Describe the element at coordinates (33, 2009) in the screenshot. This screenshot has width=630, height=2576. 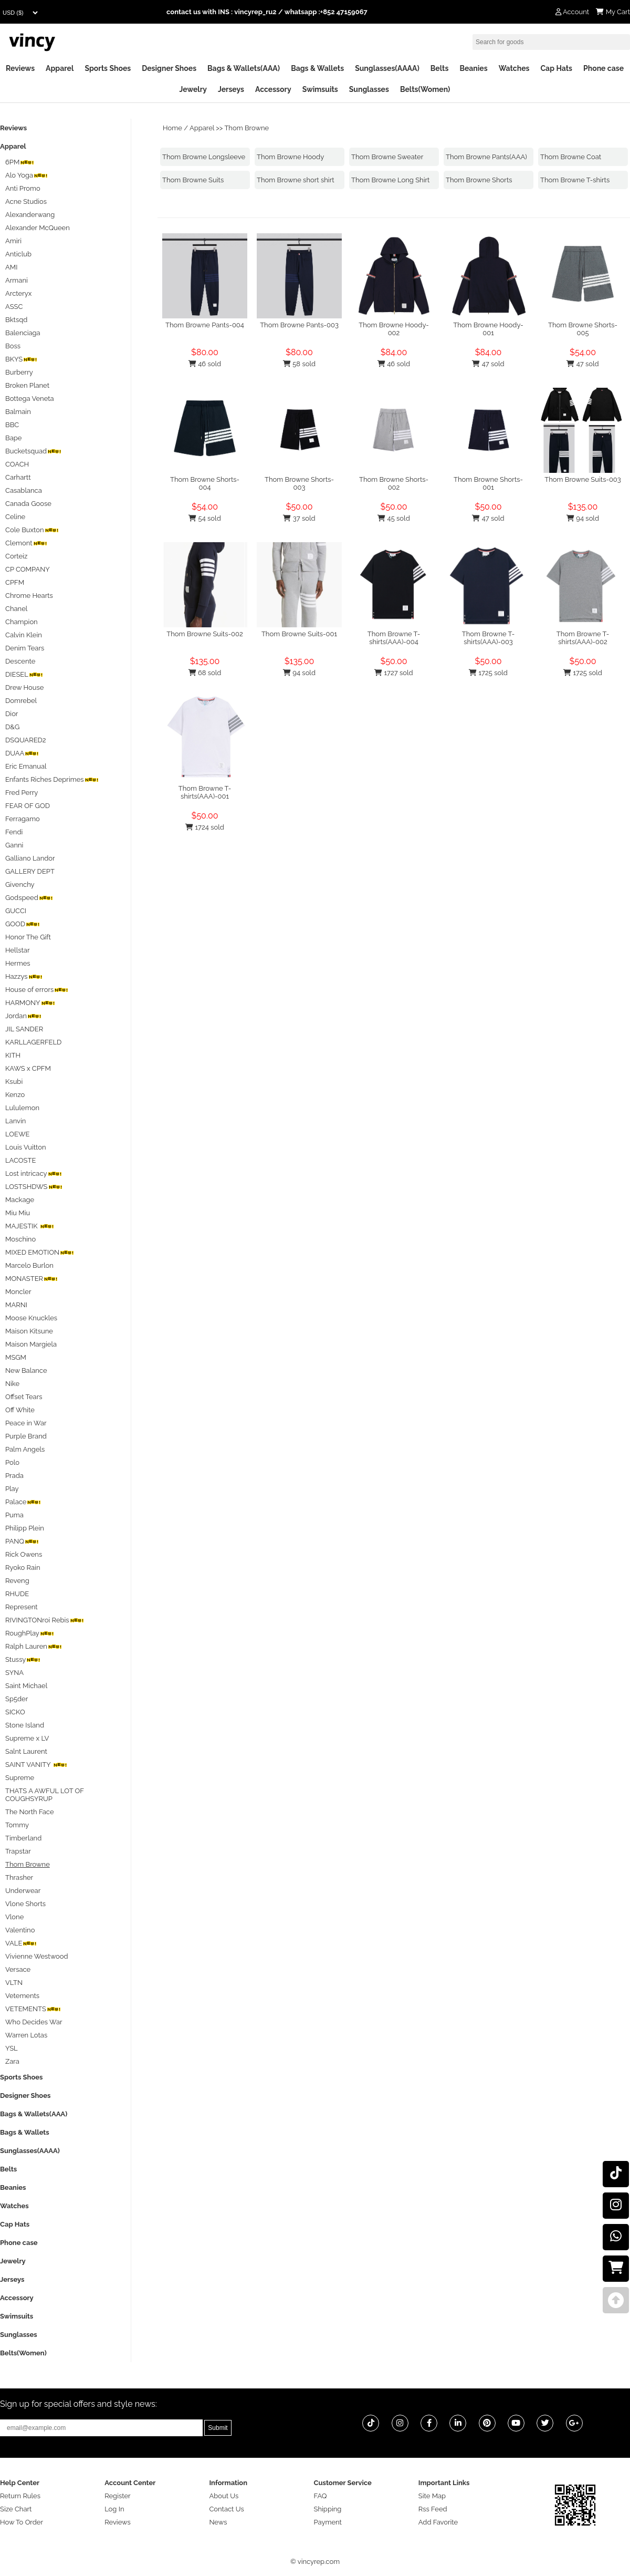
I see `VETEMENTS` at that location.